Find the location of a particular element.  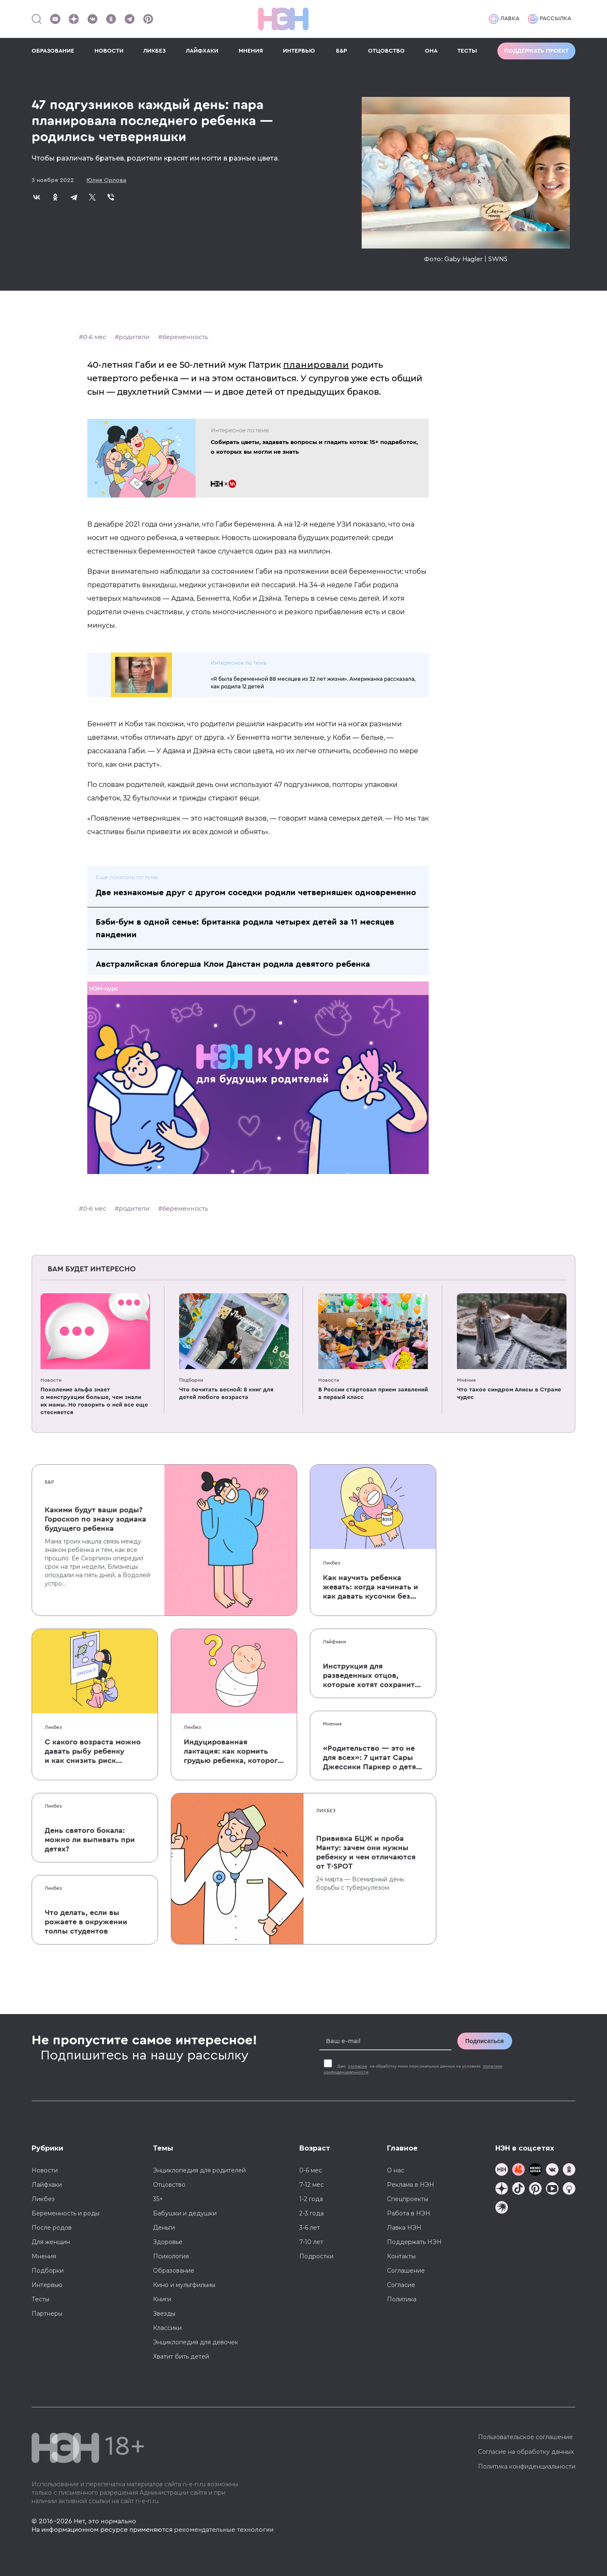

Что делать, если вы рожаете в окружении толпы студентов is located at coordinates (86, 1922).